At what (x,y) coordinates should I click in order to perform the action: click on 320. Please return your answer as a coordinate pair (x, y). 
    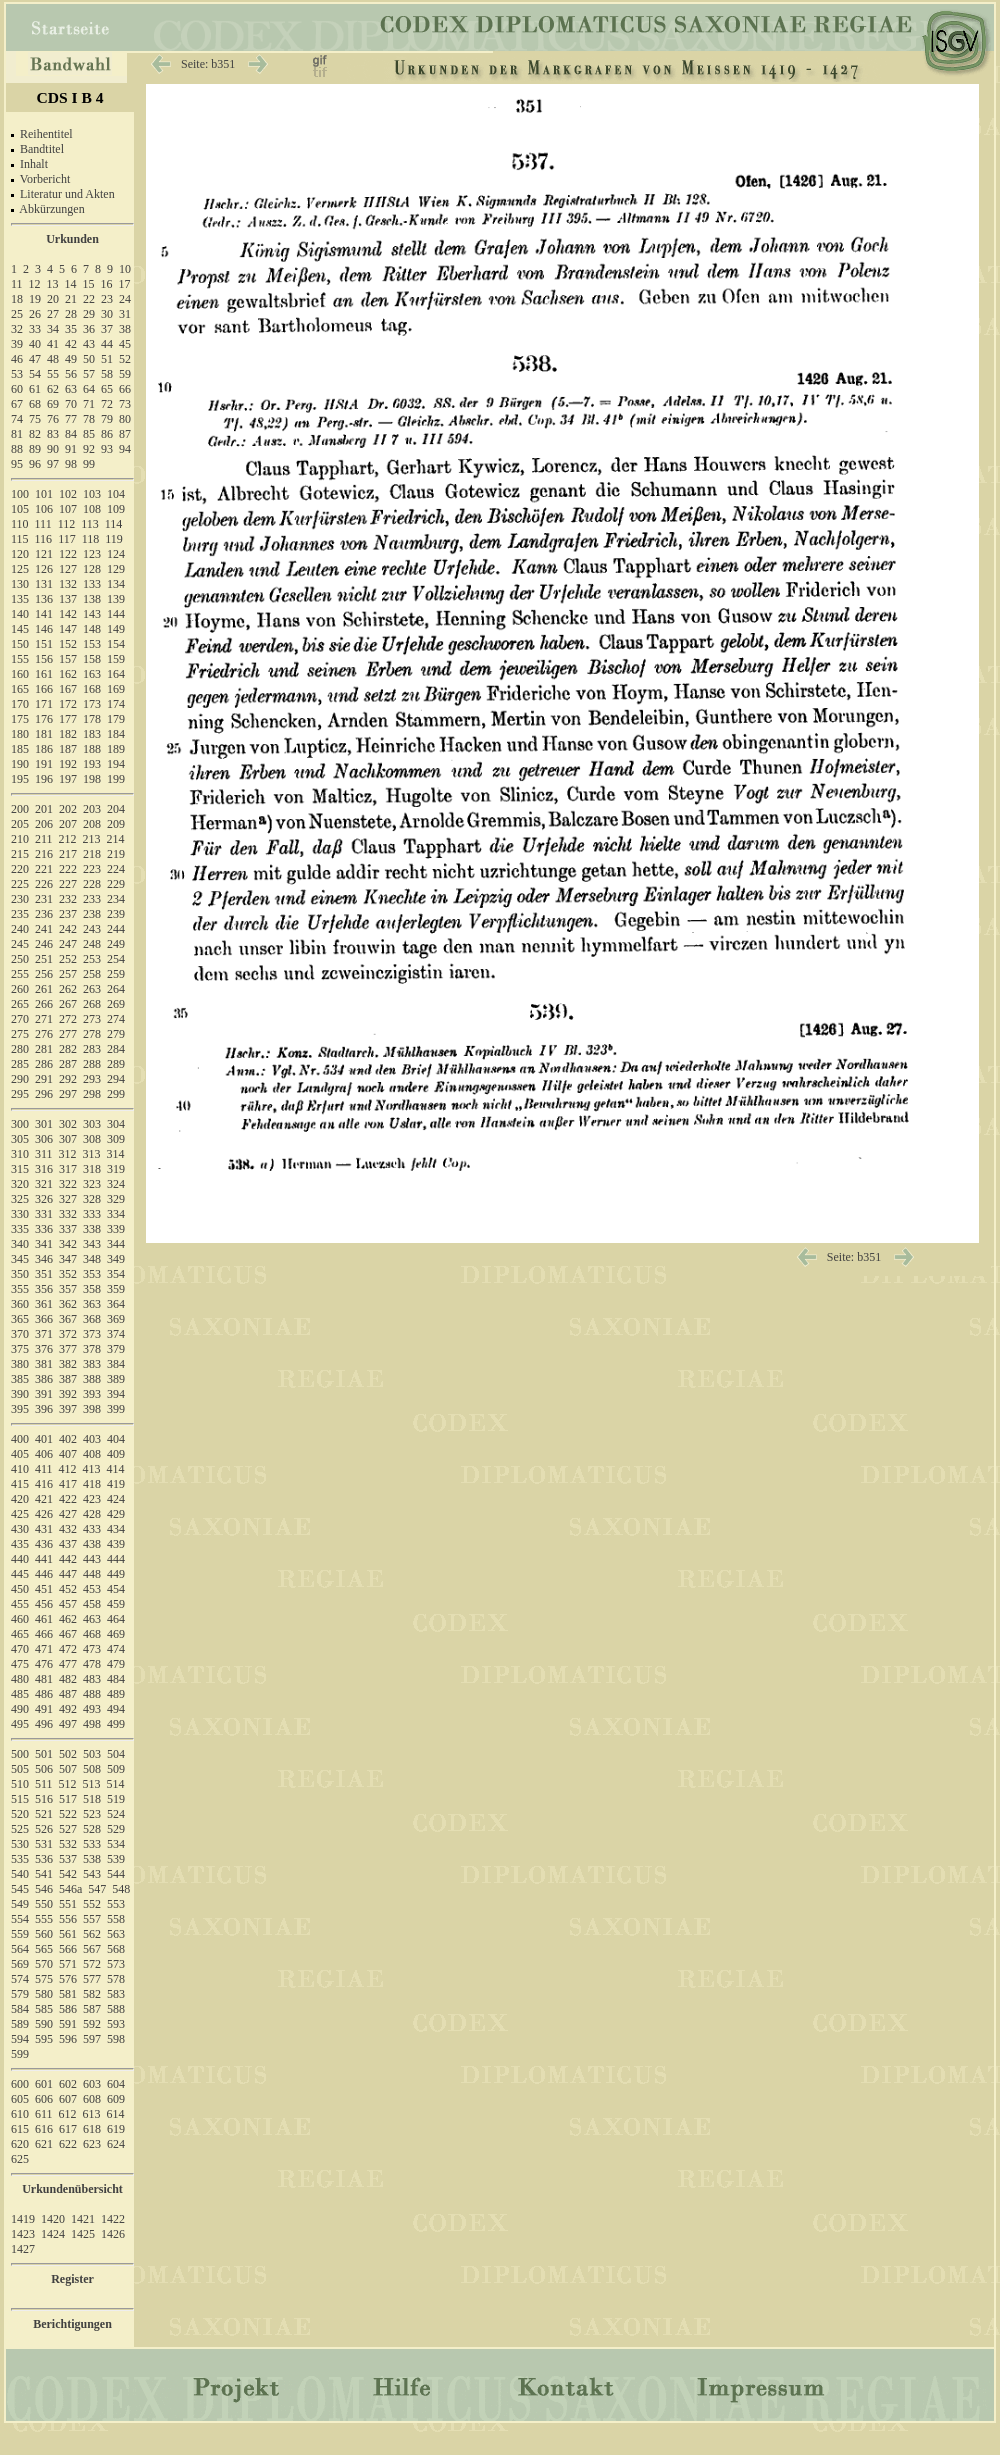
    Looking at the image, I should click on (20, 1184).